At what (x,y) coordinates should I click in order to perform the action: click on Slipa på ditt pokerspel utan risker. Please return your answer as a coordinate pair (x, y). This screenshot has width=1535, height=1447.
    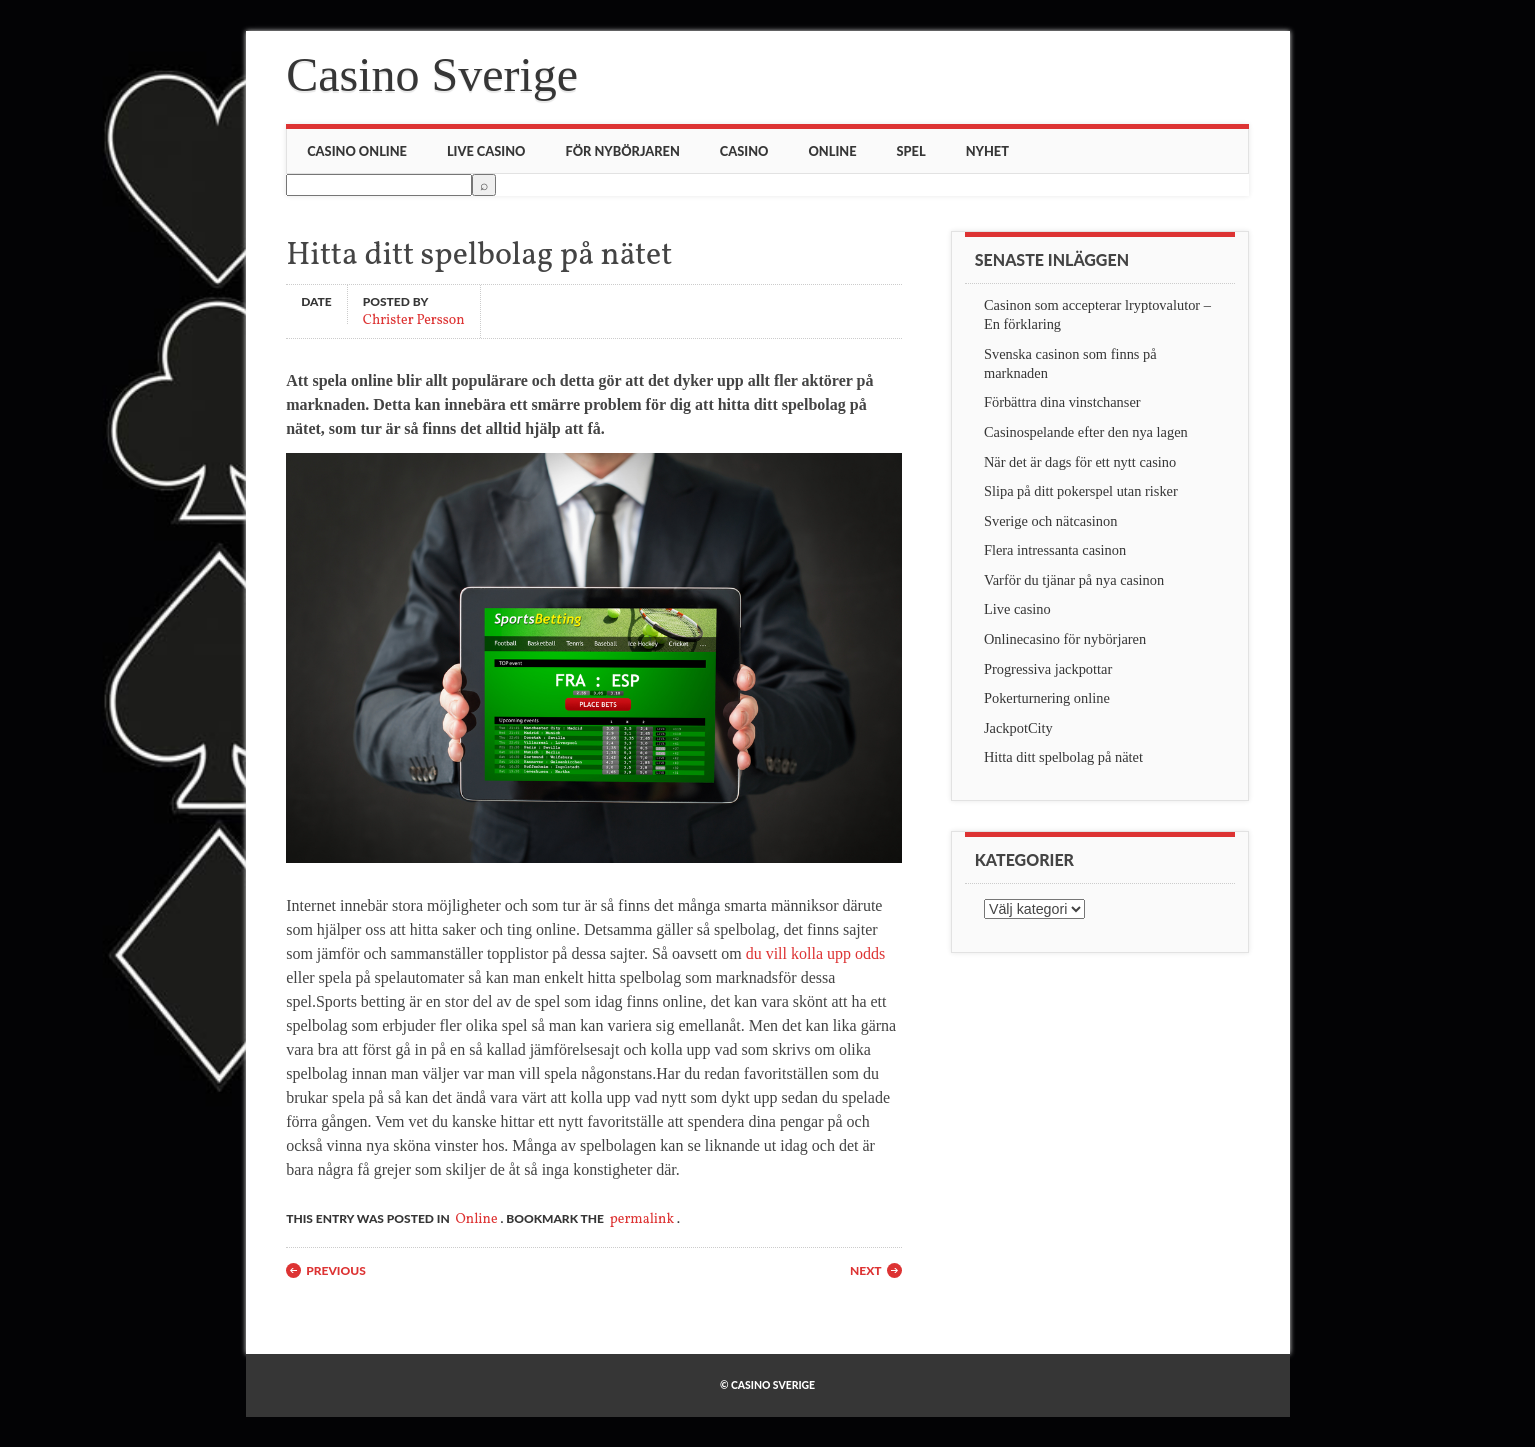
    Looking at the image, I should click on (1081, 491).